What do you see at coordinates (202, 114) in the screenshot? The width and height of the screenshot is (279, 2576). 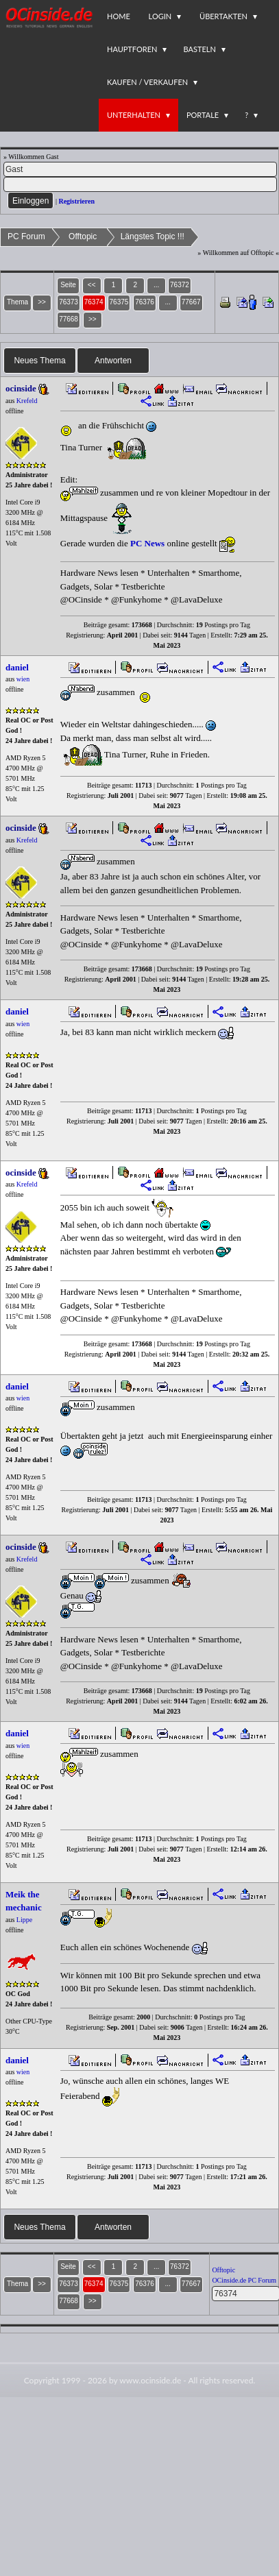 I see `Portale` at bounding box center [202, 114].